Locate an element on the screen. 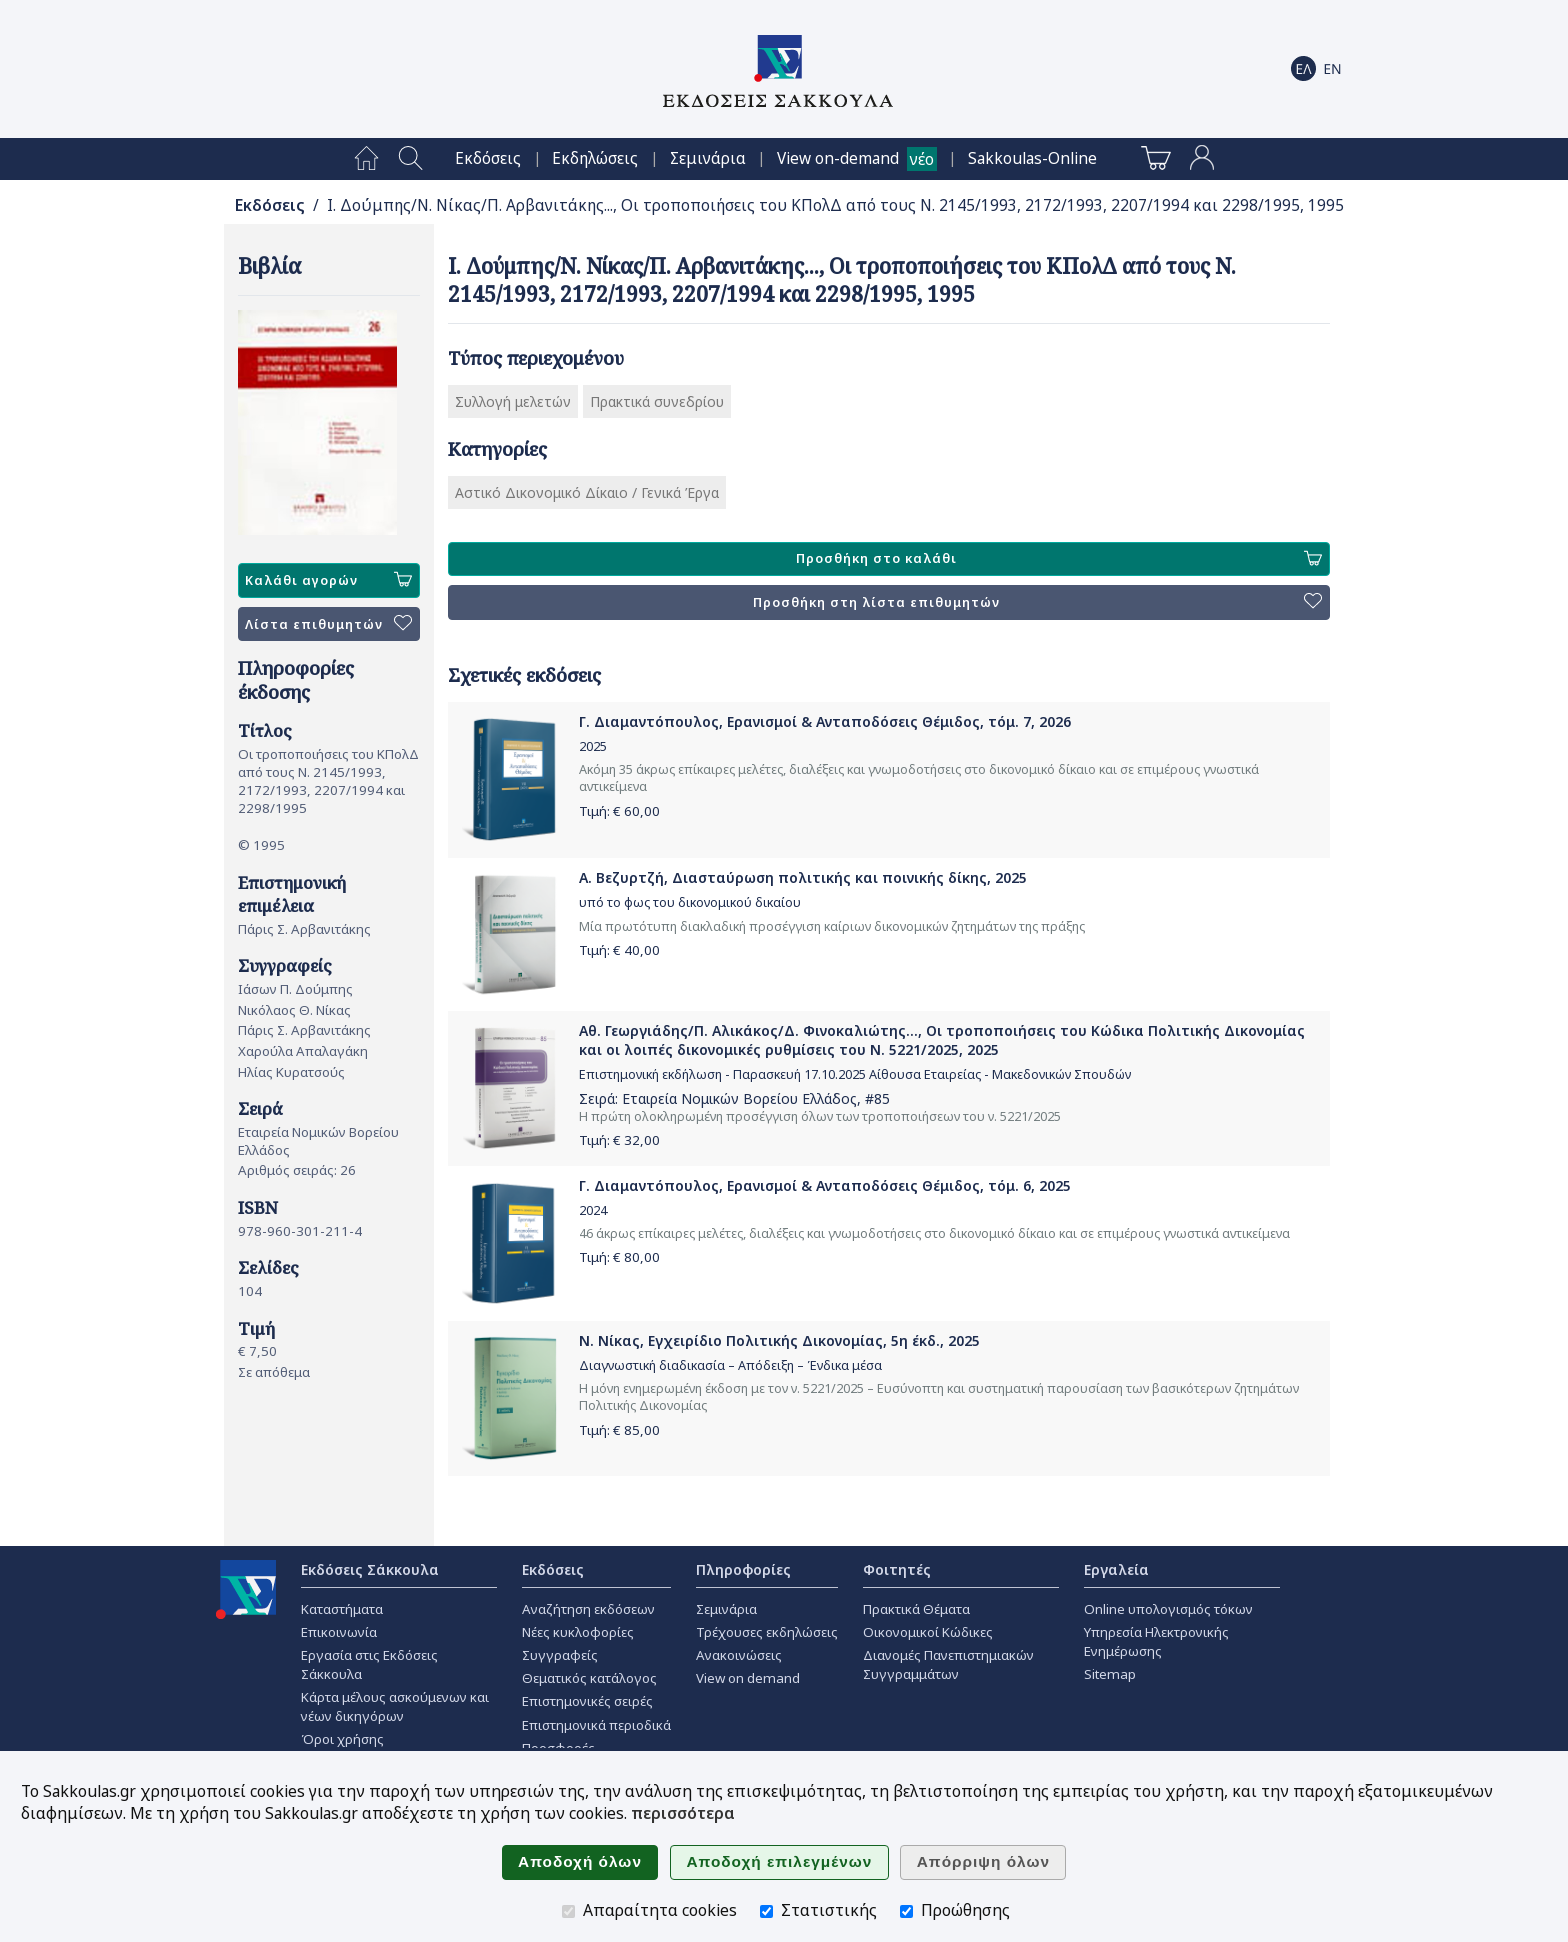  Αριθμός σειράς: 26 is located at coordinates (297, 1170).